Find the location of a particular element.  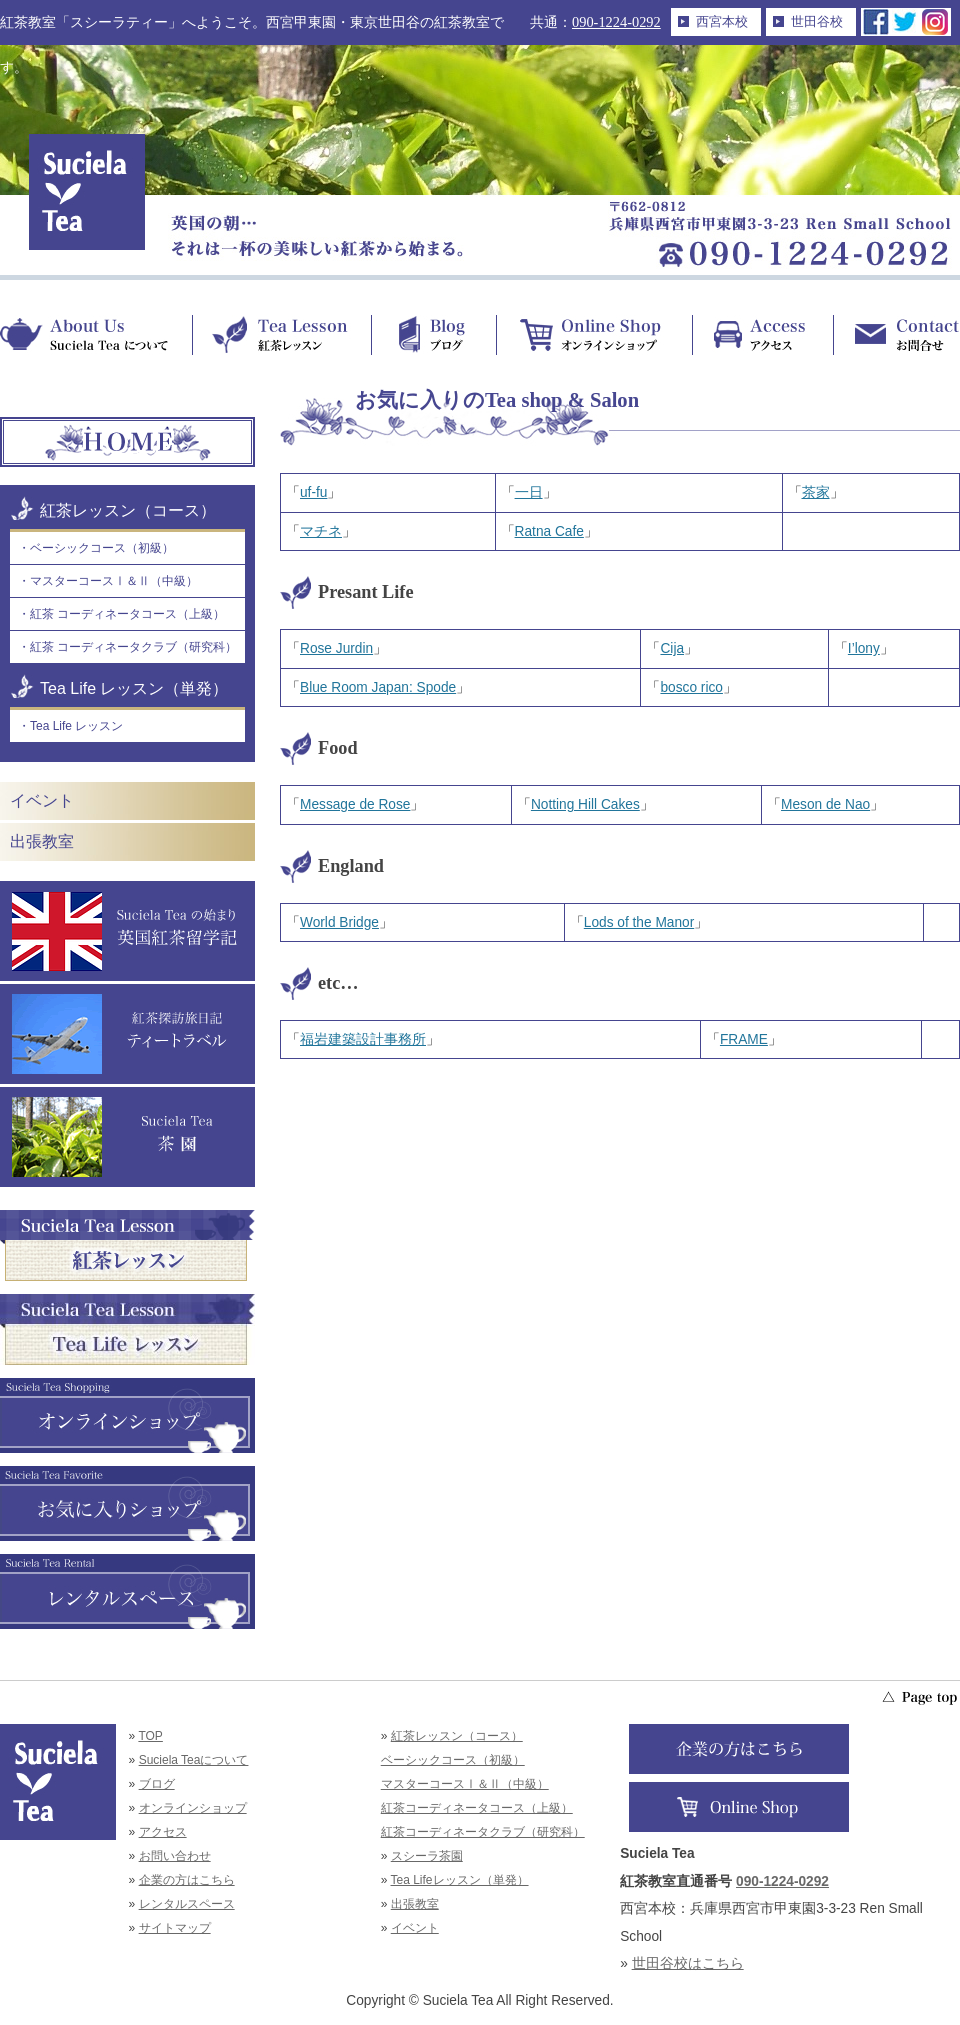

アクセス is located at coordinates (163, 1832).